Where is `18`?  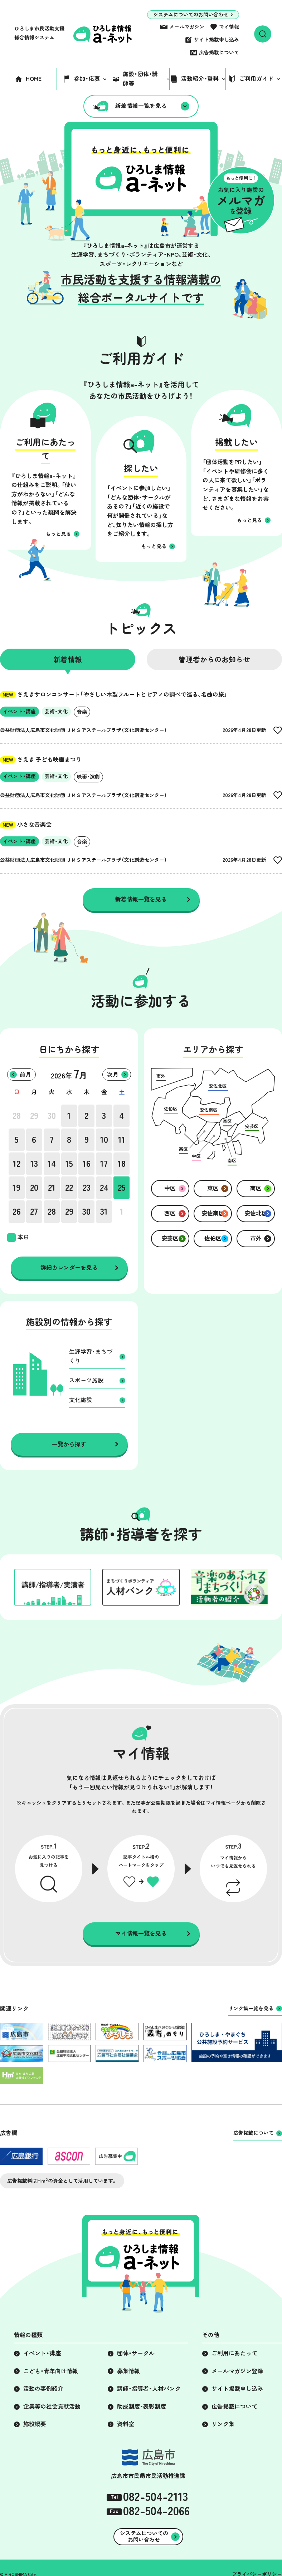 18 is located at coordinates (122, 1163).